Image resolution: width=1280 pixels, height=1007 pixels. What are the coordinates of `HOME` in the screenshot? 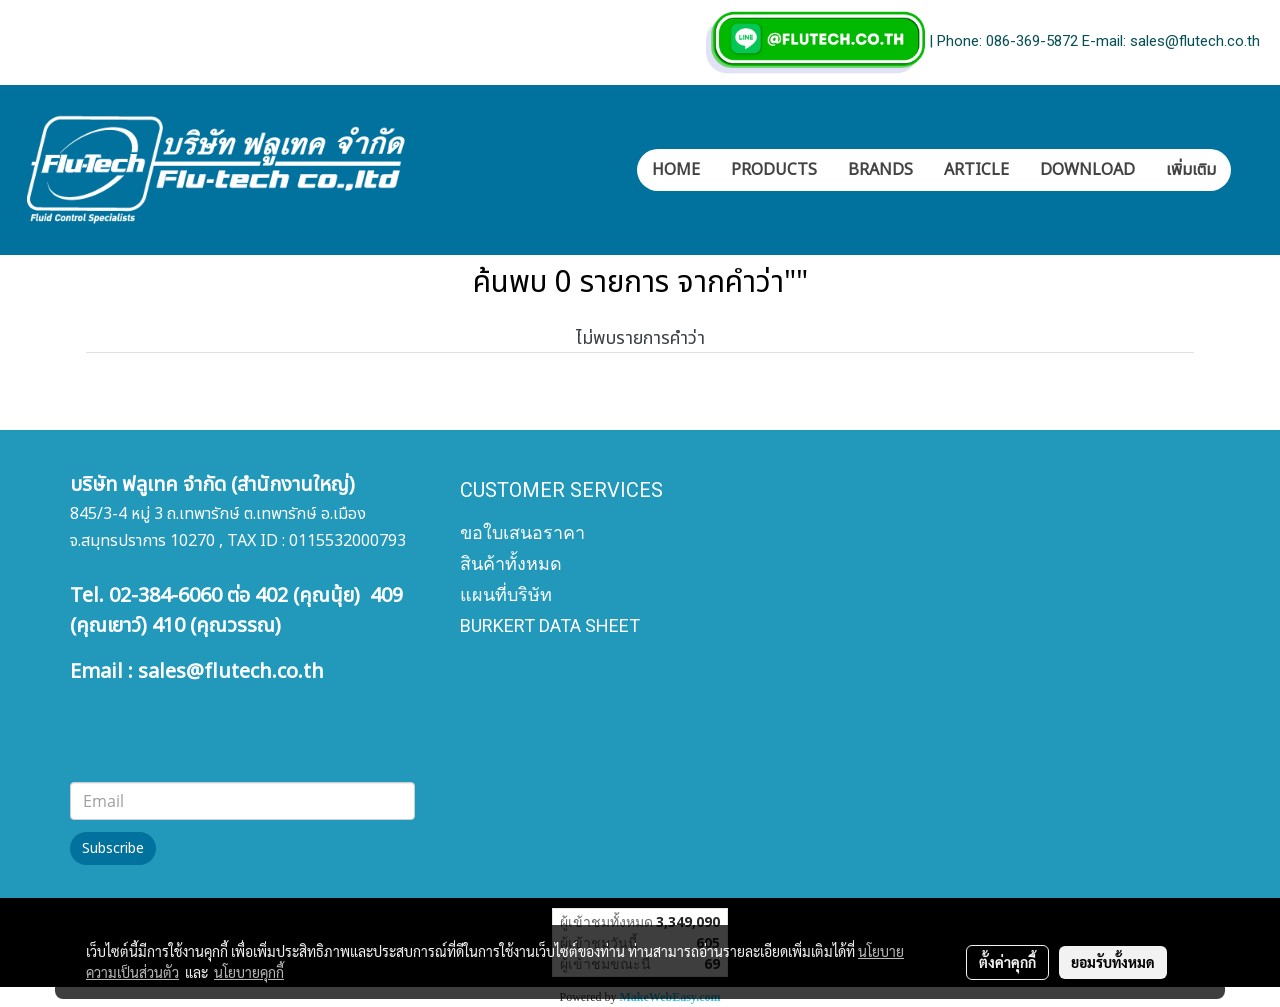 It's located at (676, 170).